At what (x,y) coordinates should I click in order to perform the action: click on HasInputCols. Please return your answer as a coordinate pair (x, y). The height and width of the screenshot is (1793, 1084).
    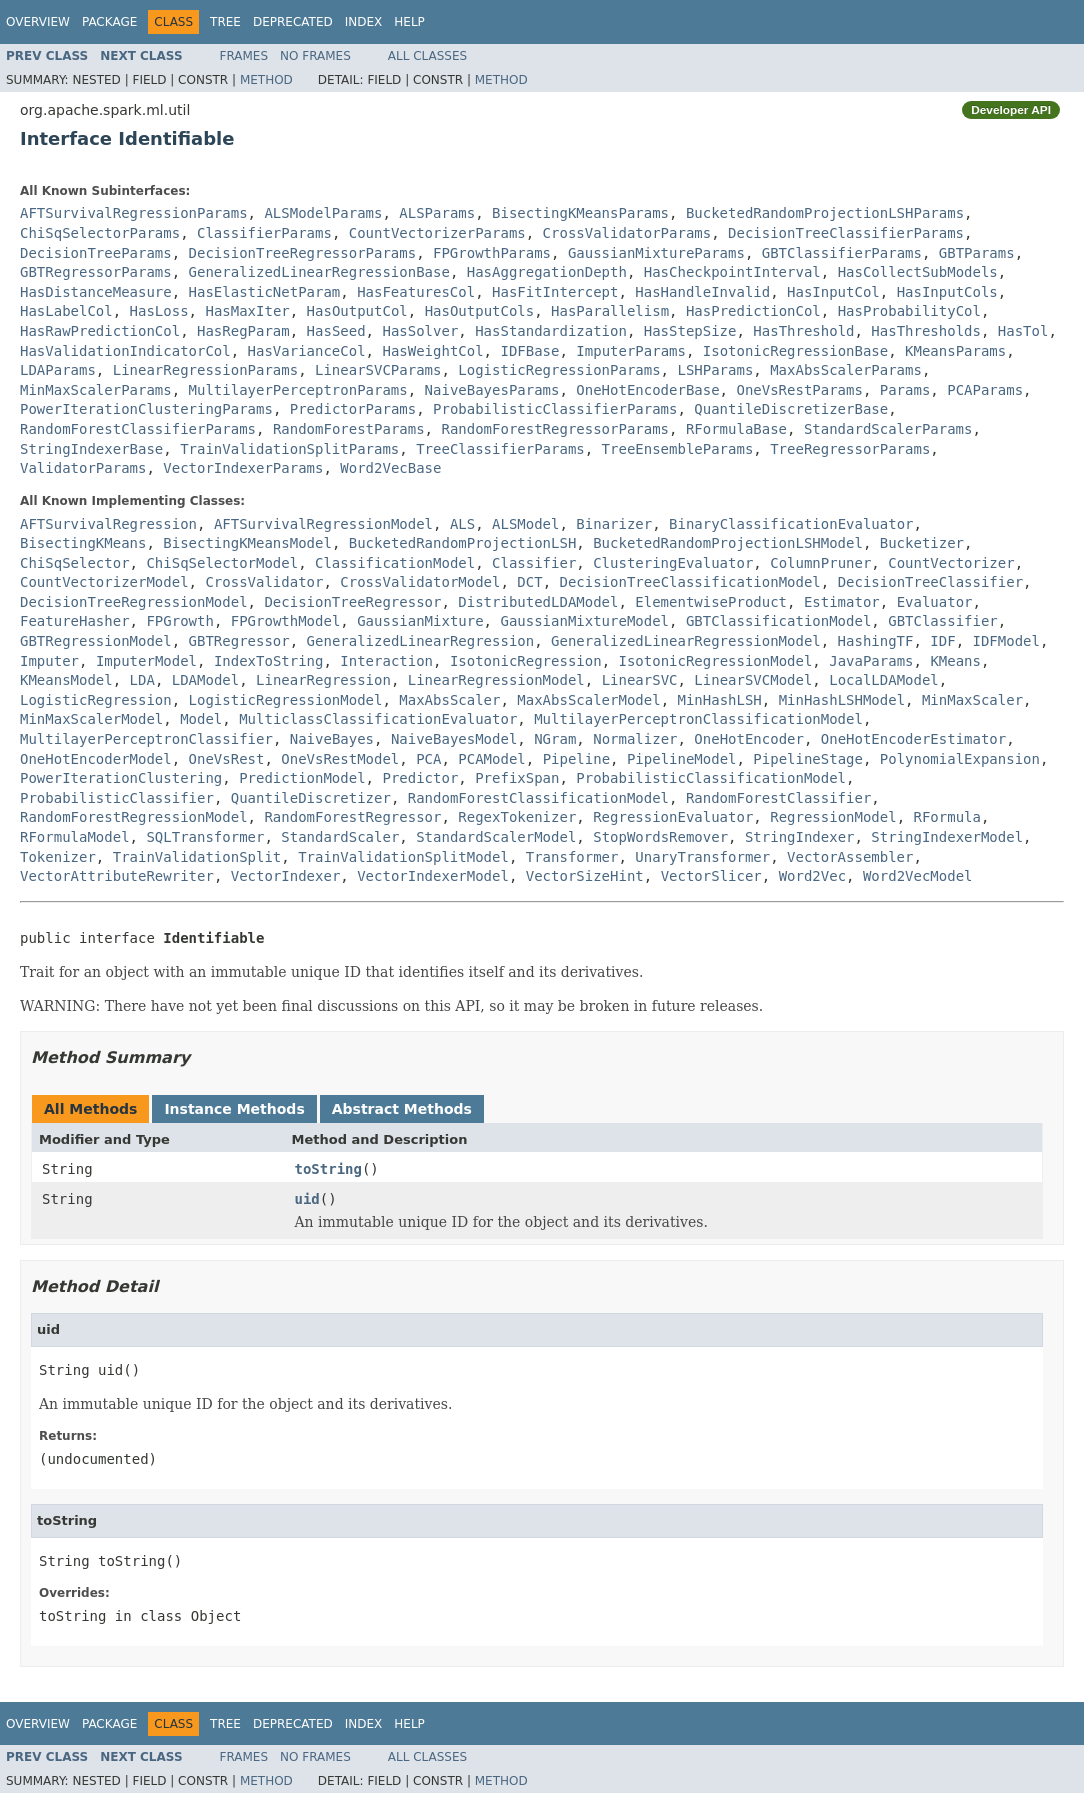
    Looking at the image, I should click on (947, 292).